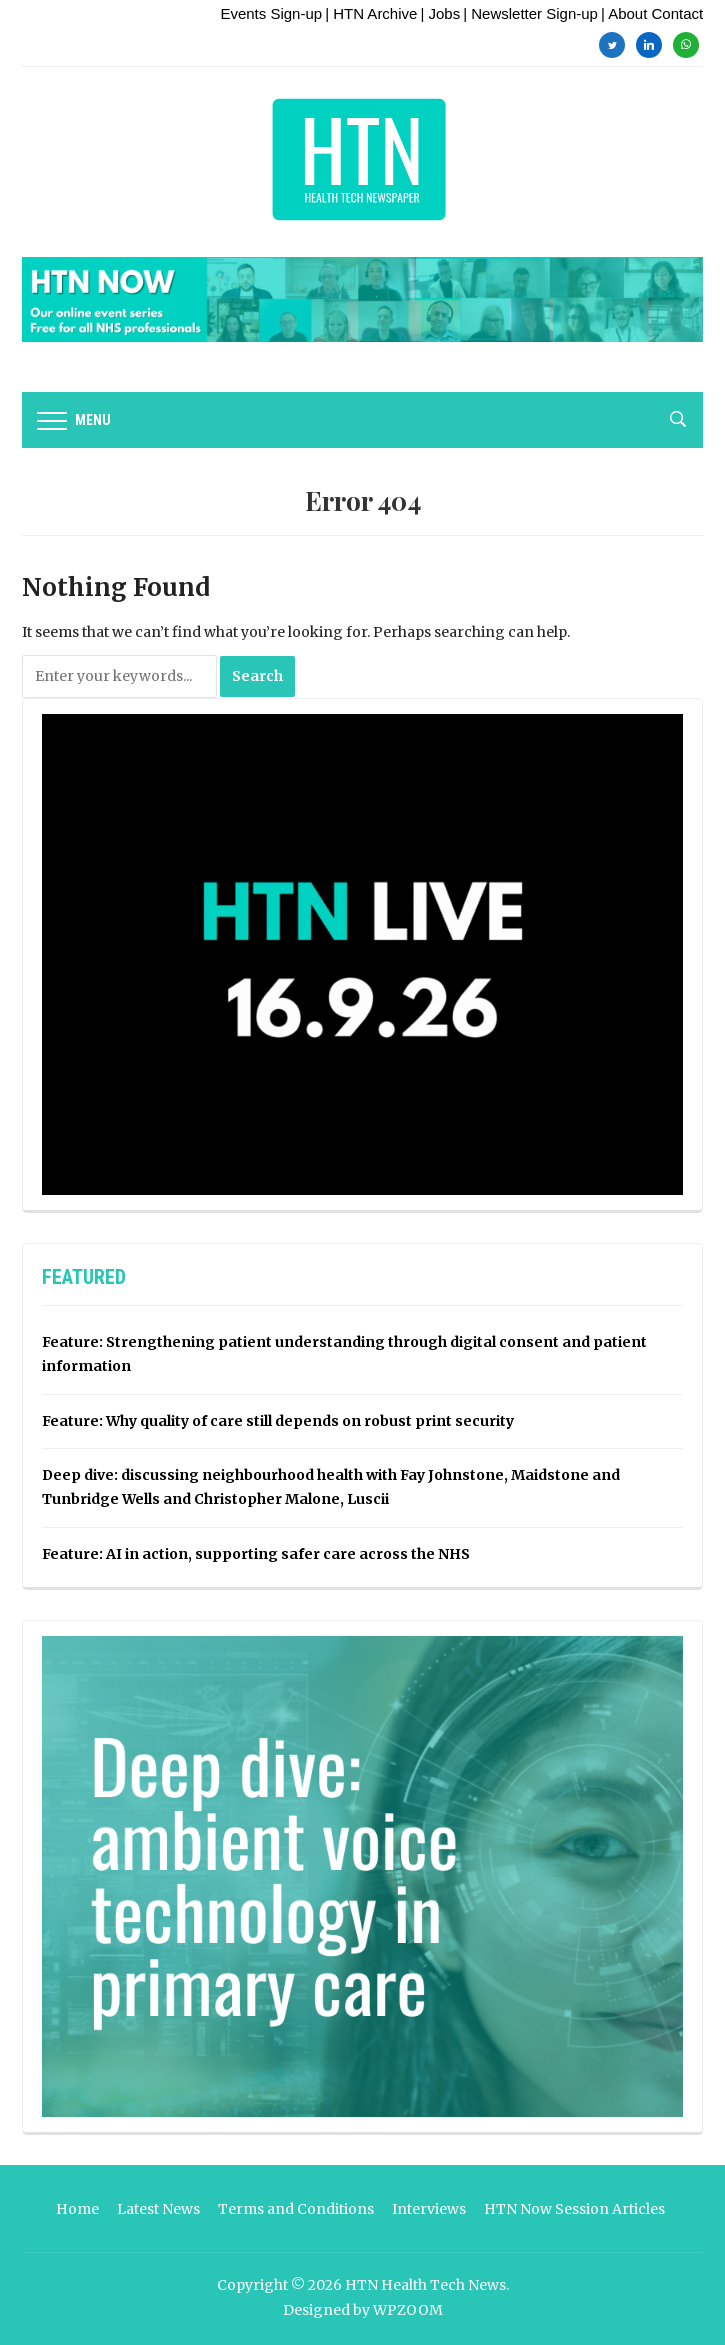 Image resolution: width=725 pixels, height=2345 pixels. Describe the element at coordinates (371, 13) in the screenshot. I see `| HTN Archive` at that location.